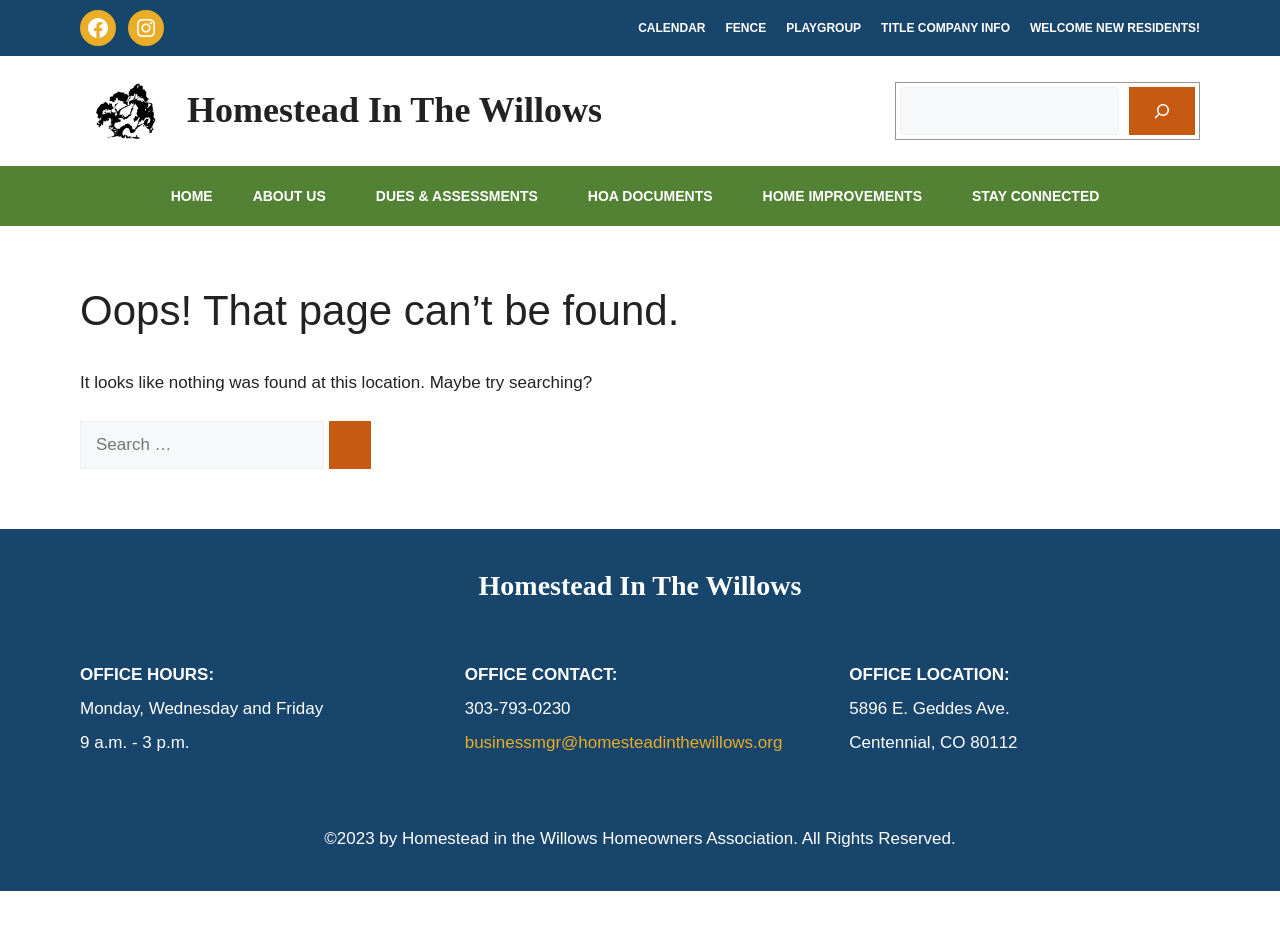  Describe the element at coordinates (1162, 111) in the screenshot. I see `[Search]` at that location.